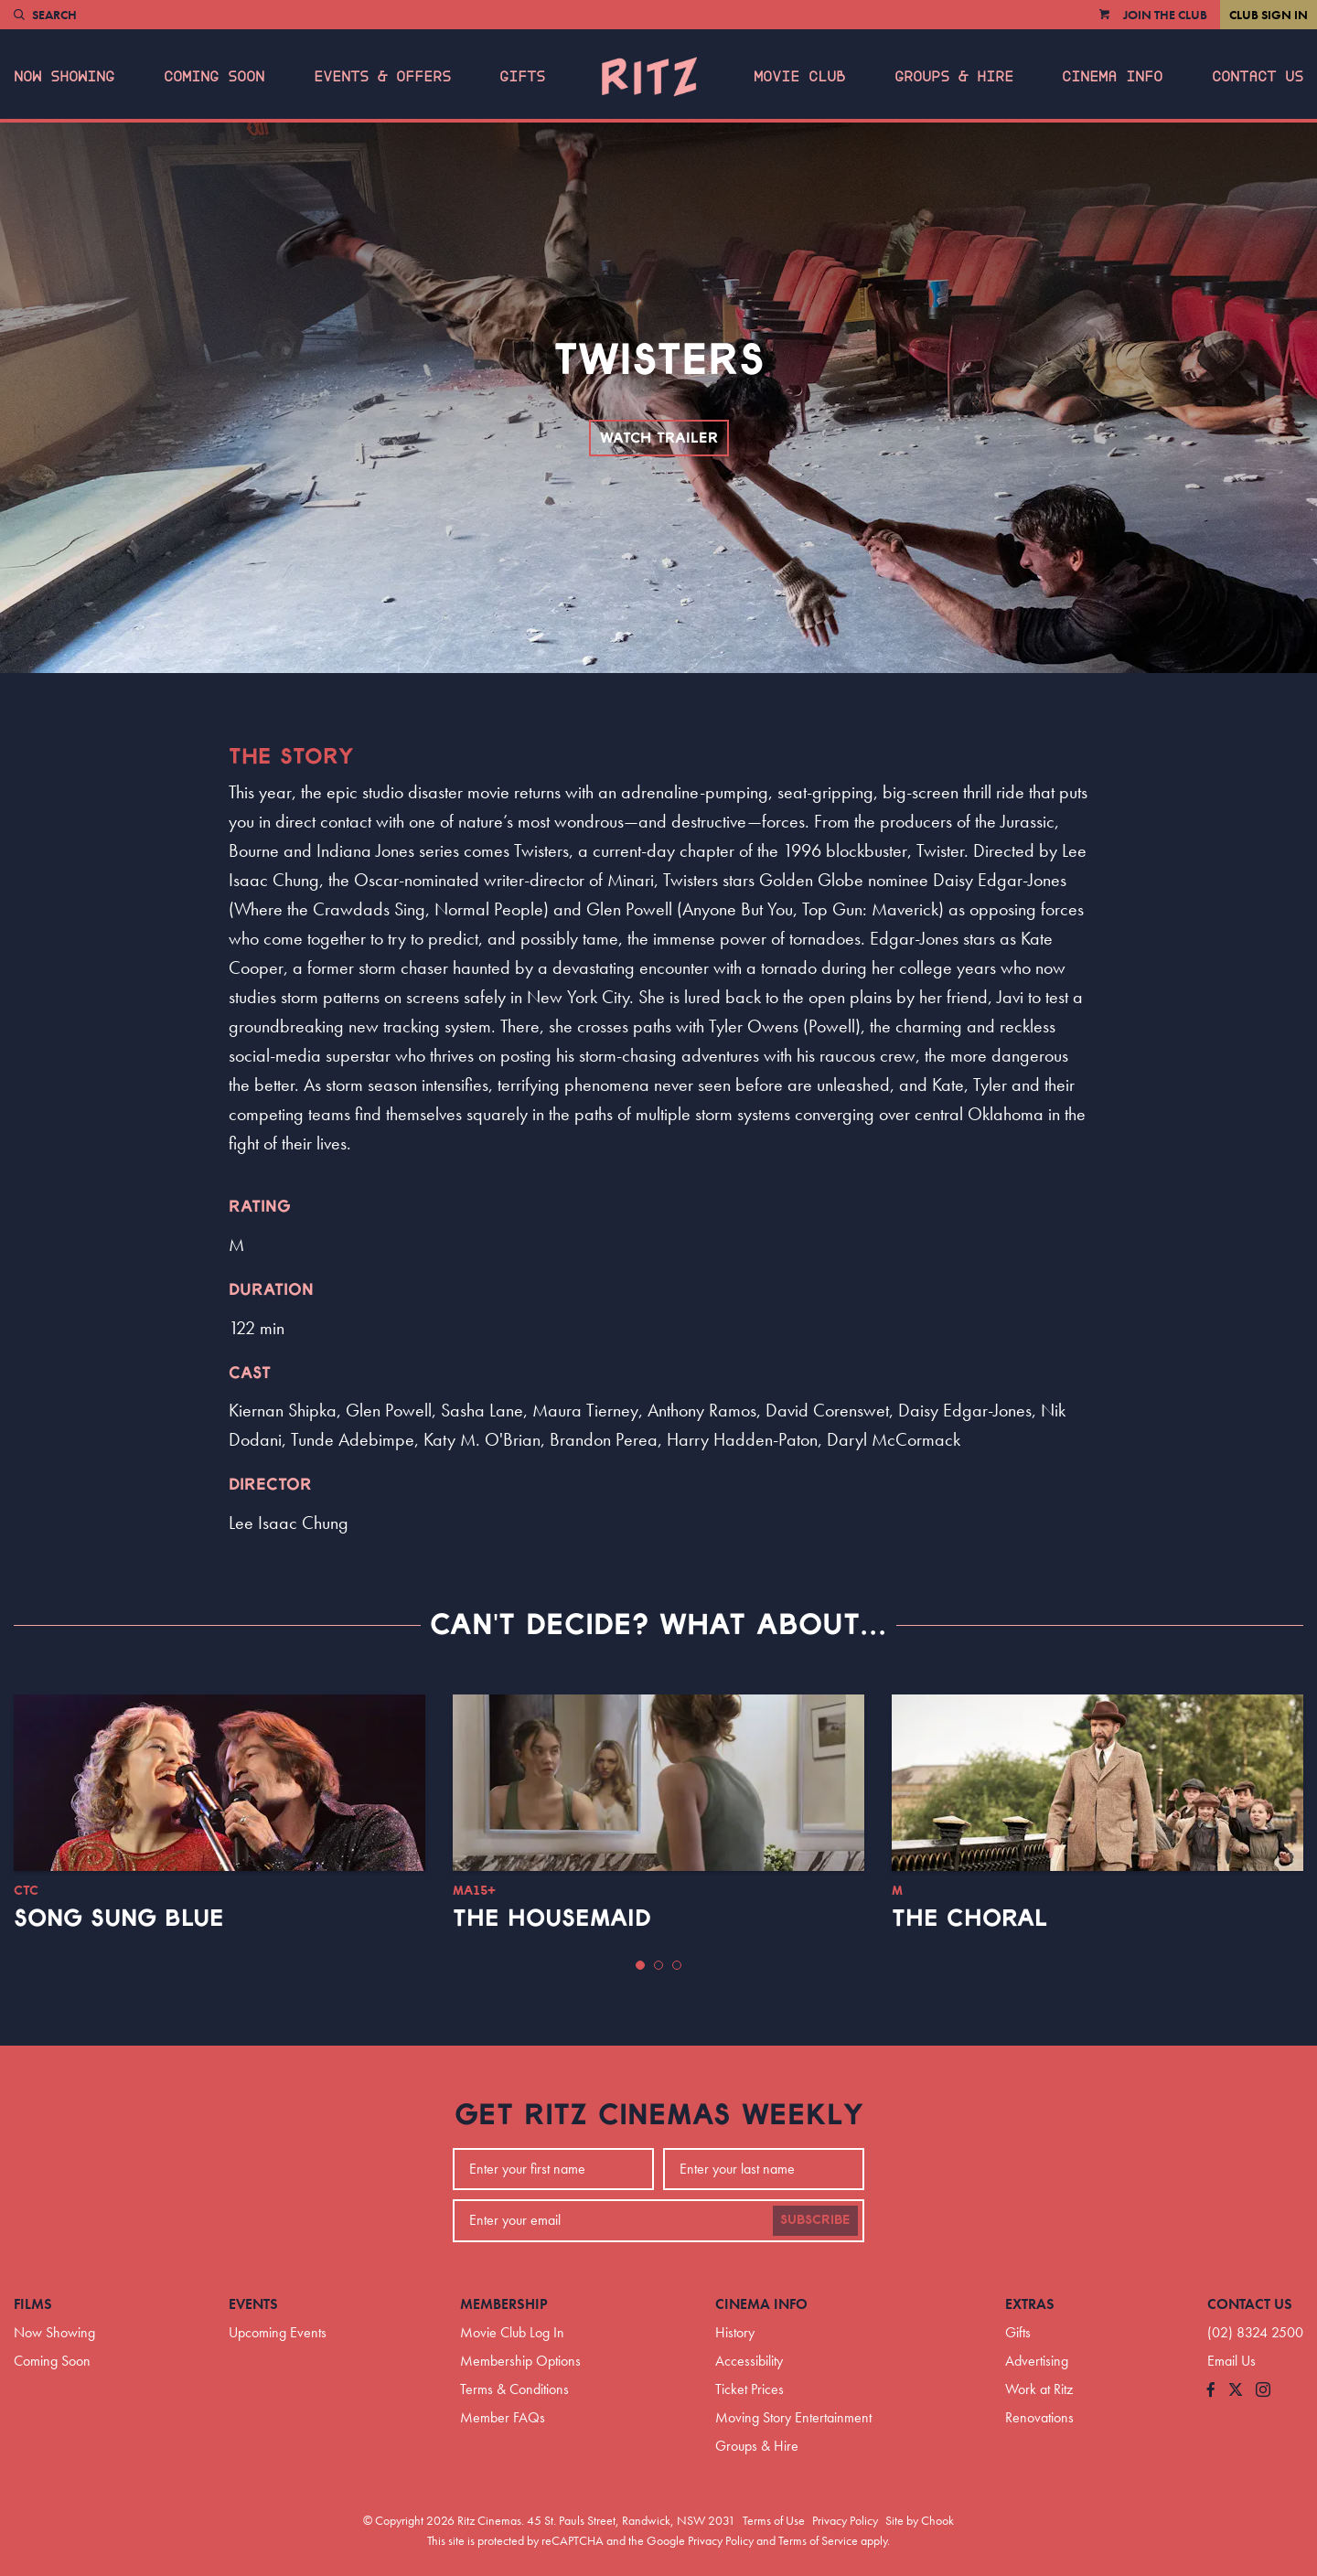 The width and height of the screenshot is (1317, 2576). Describe the element at coordinates (749, 2360) in the screenshot. I see `Accessibility` at that location.